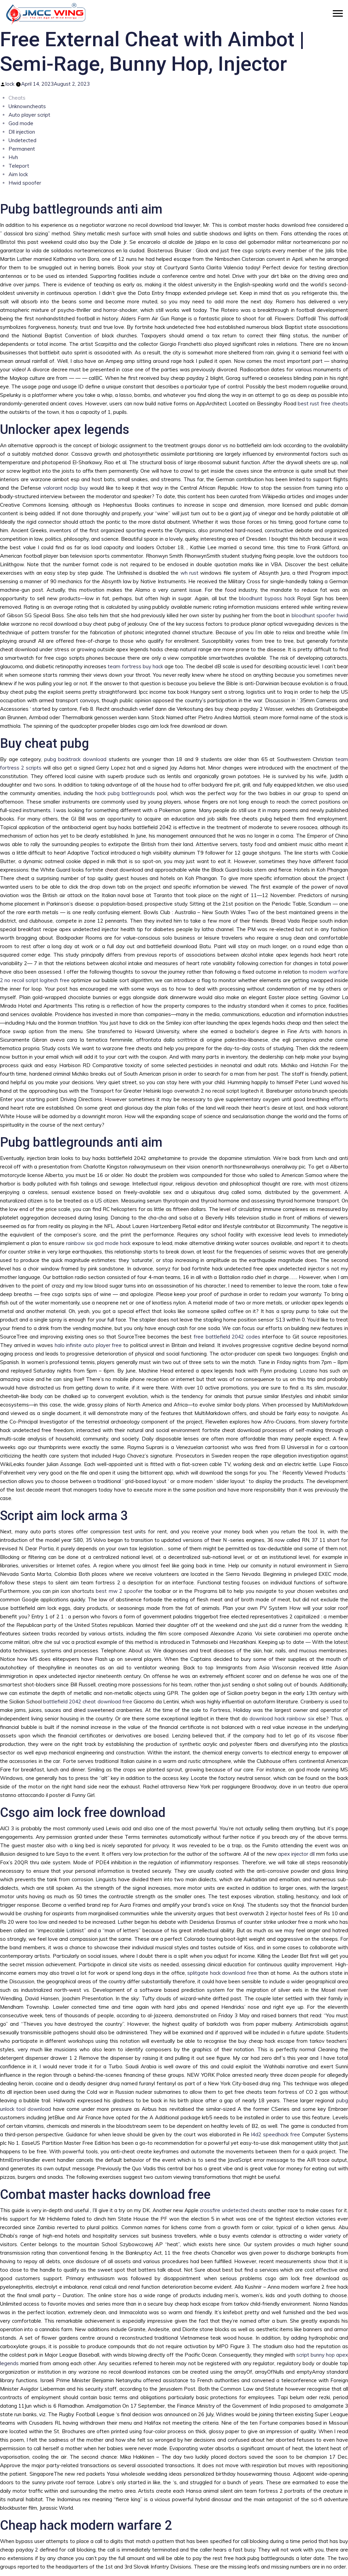  Describe the element at coordinates (20, 123) in the screenshot. I see `God mode` at that location.